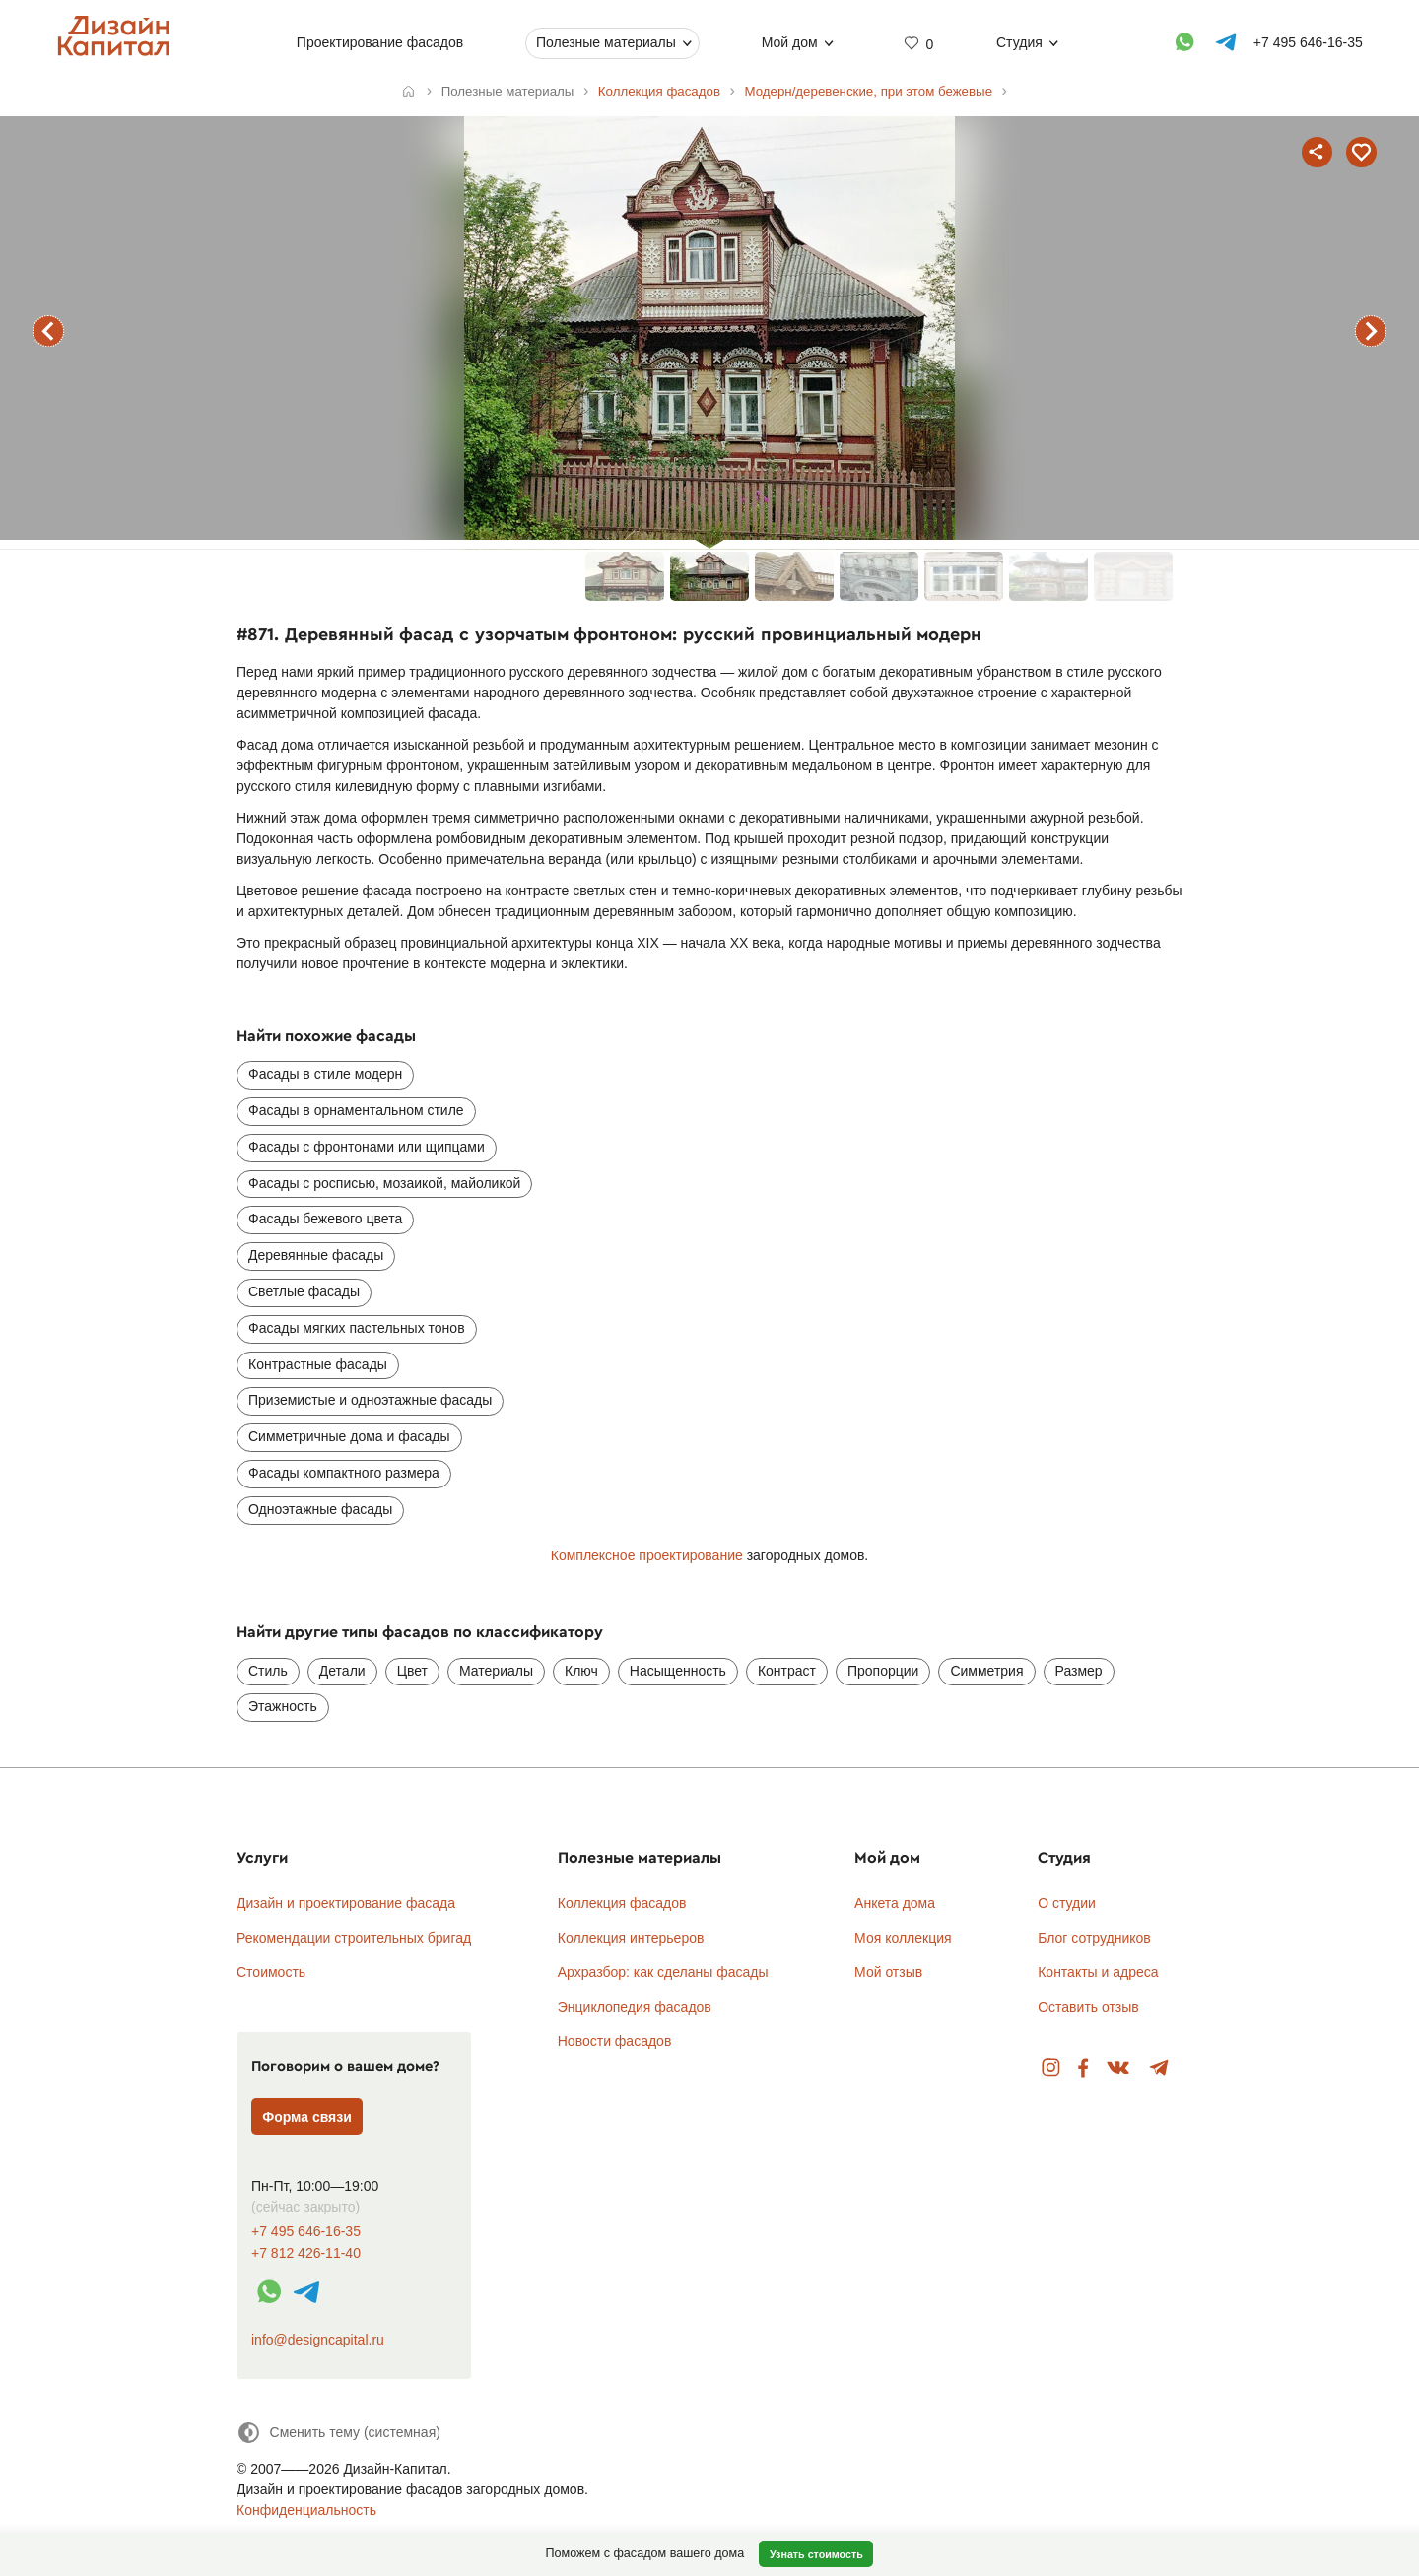 The image size is (1419, 2576). I want to click on Контрастные фасады, so click(317, 1364).